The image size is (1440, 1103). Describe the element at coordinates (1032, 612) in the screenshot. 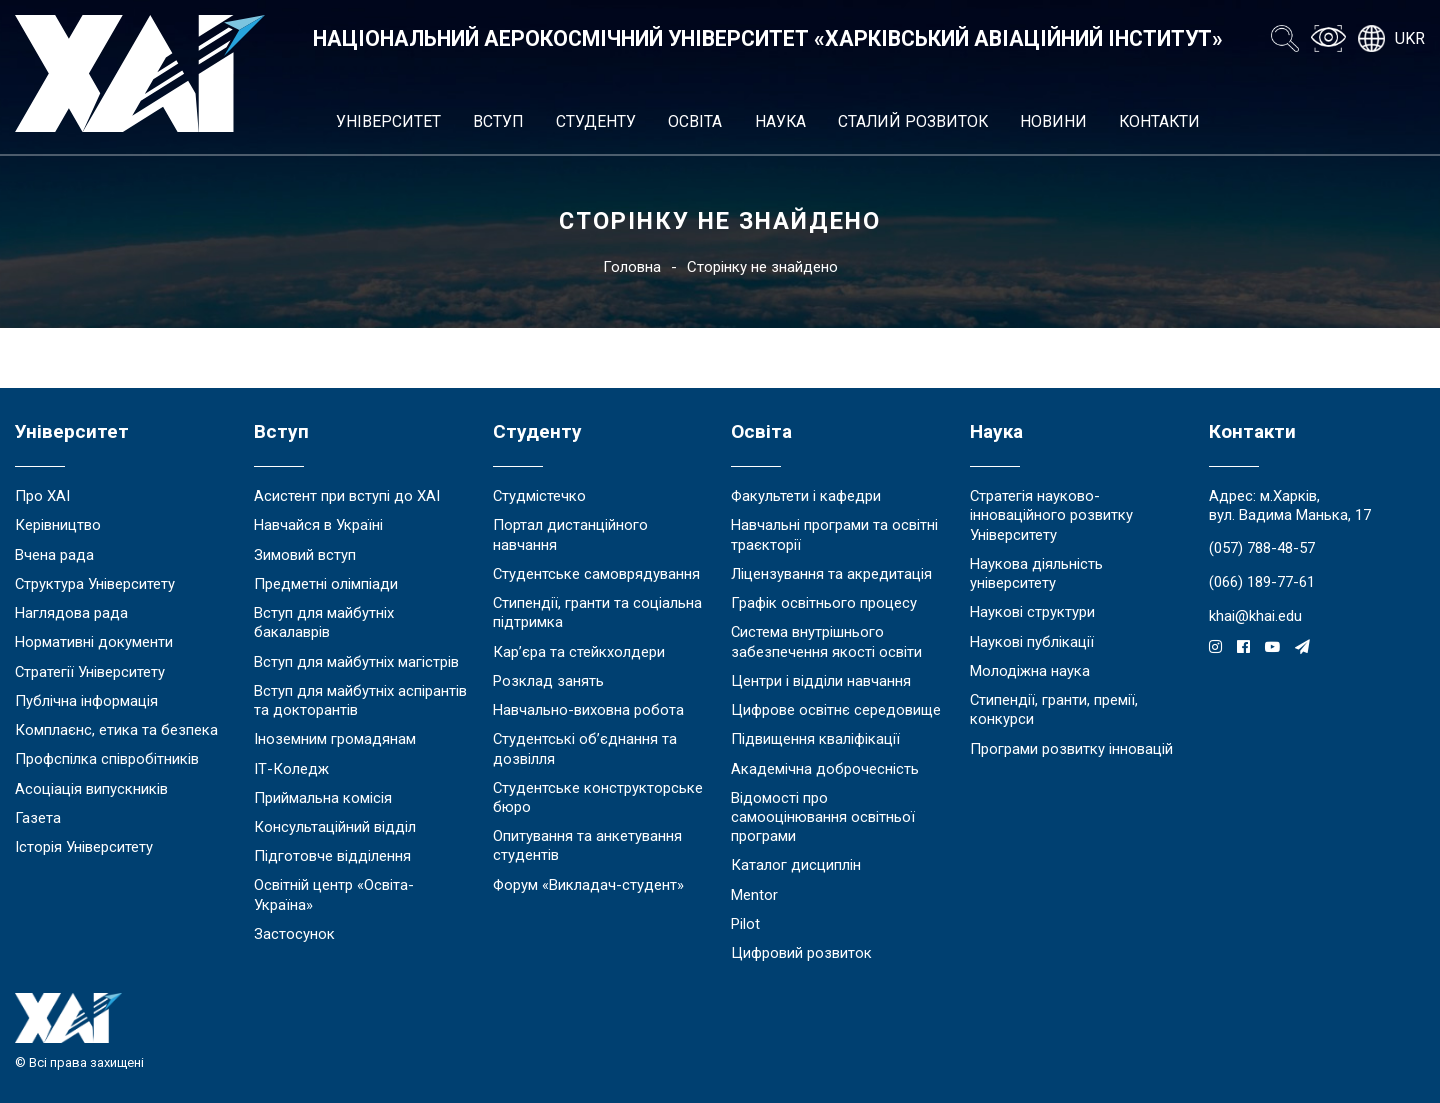

I see `Наукові структури` at that location.